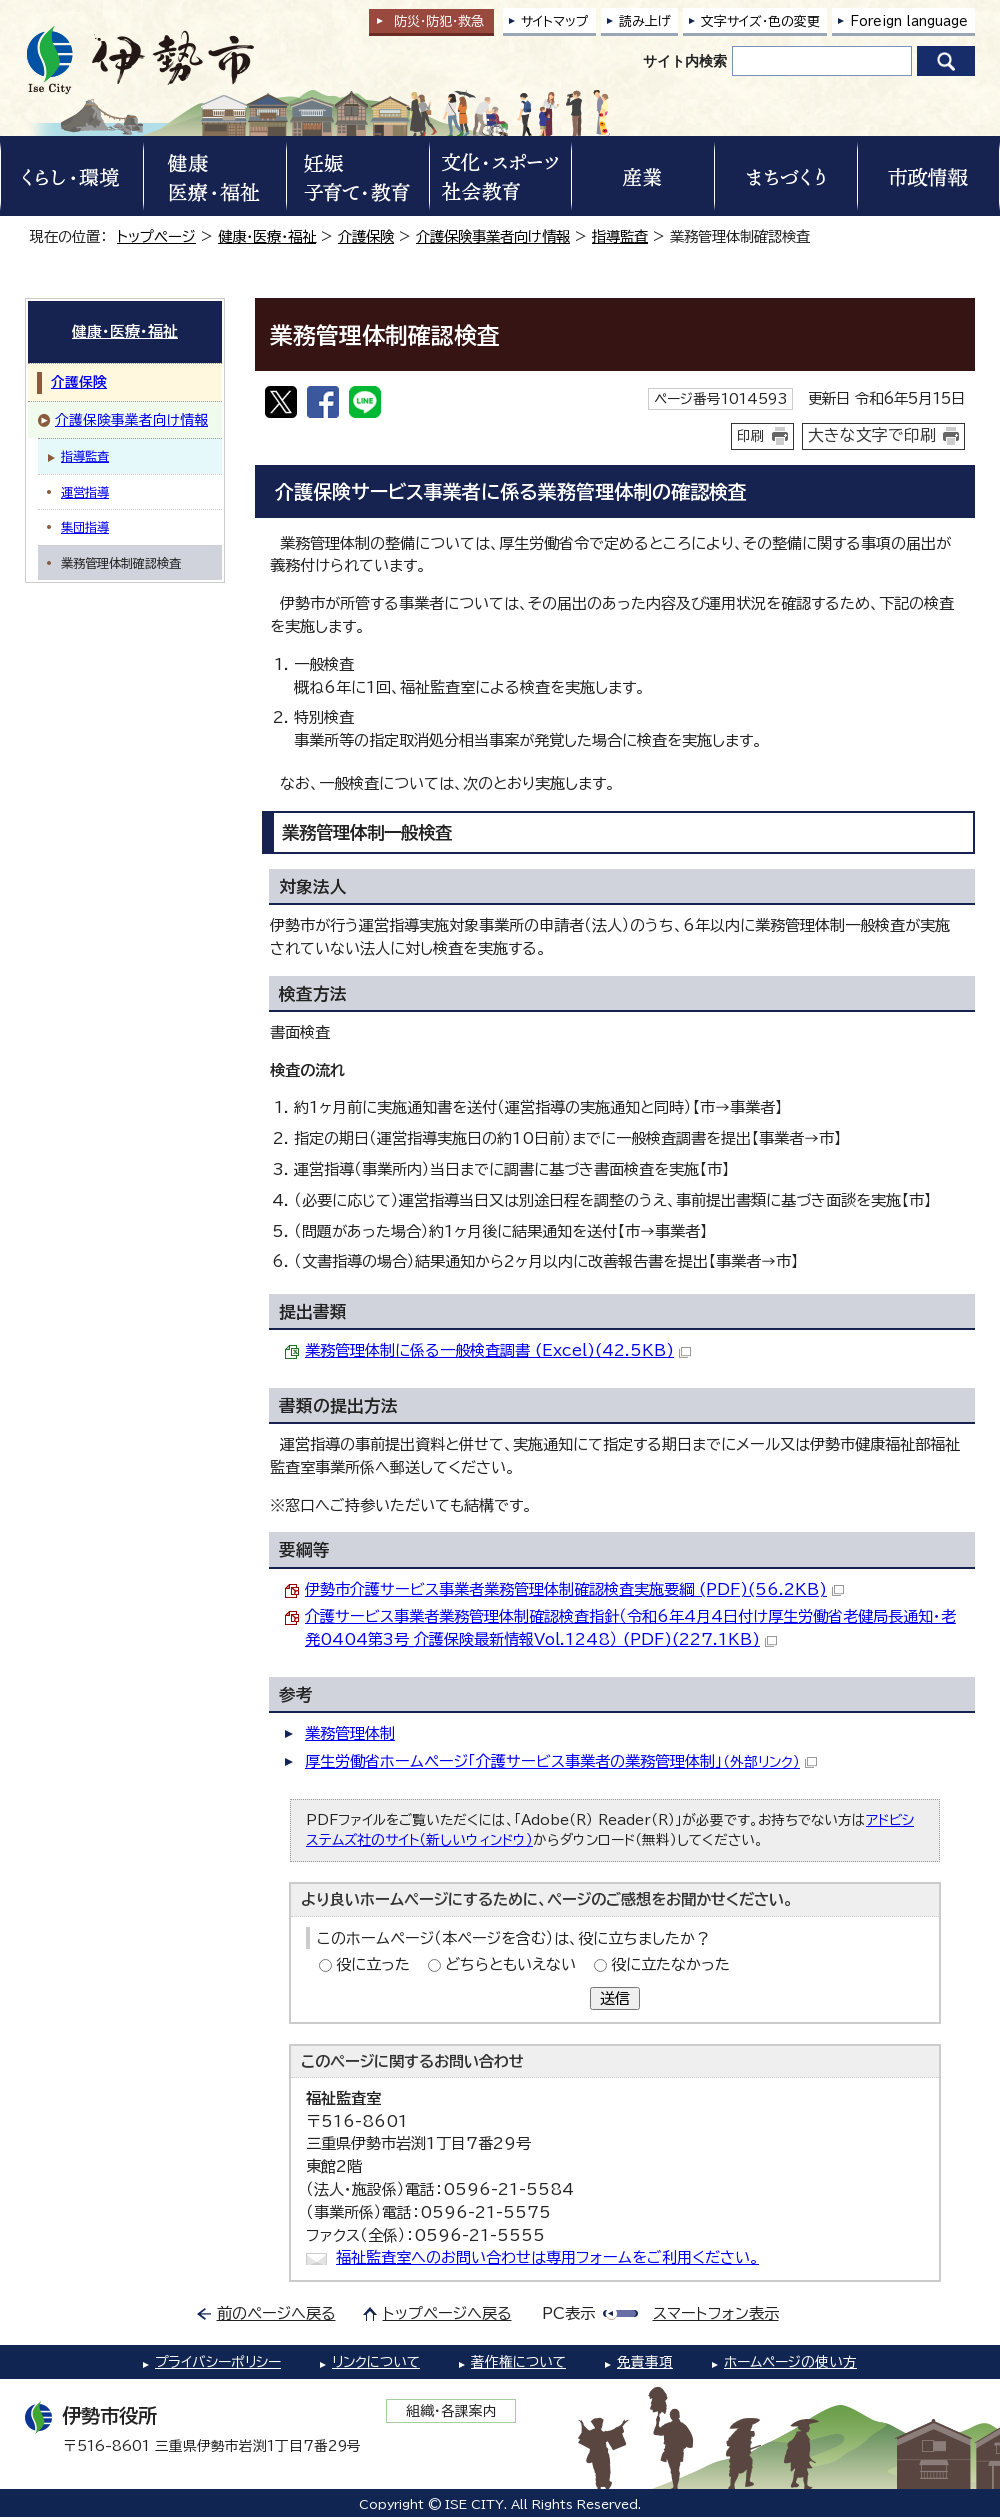 This screenshot has width=1000, height=2517. I want to click on 集団指導, so click(85, 527).